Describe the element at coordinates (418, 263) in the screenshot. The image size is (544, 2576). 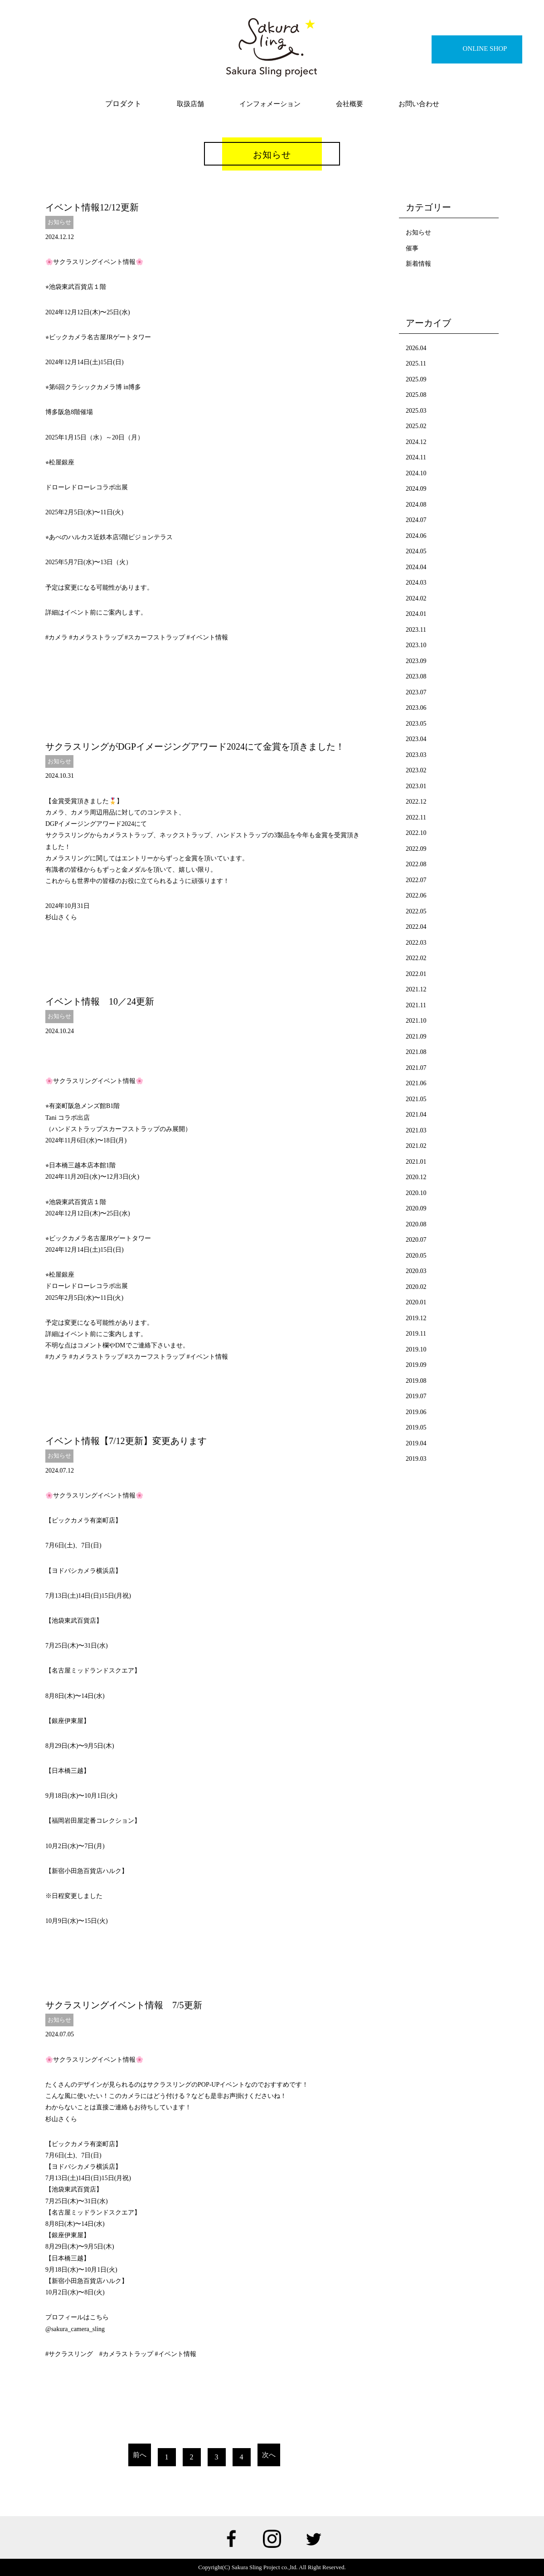
I see `新着情報` at that location.